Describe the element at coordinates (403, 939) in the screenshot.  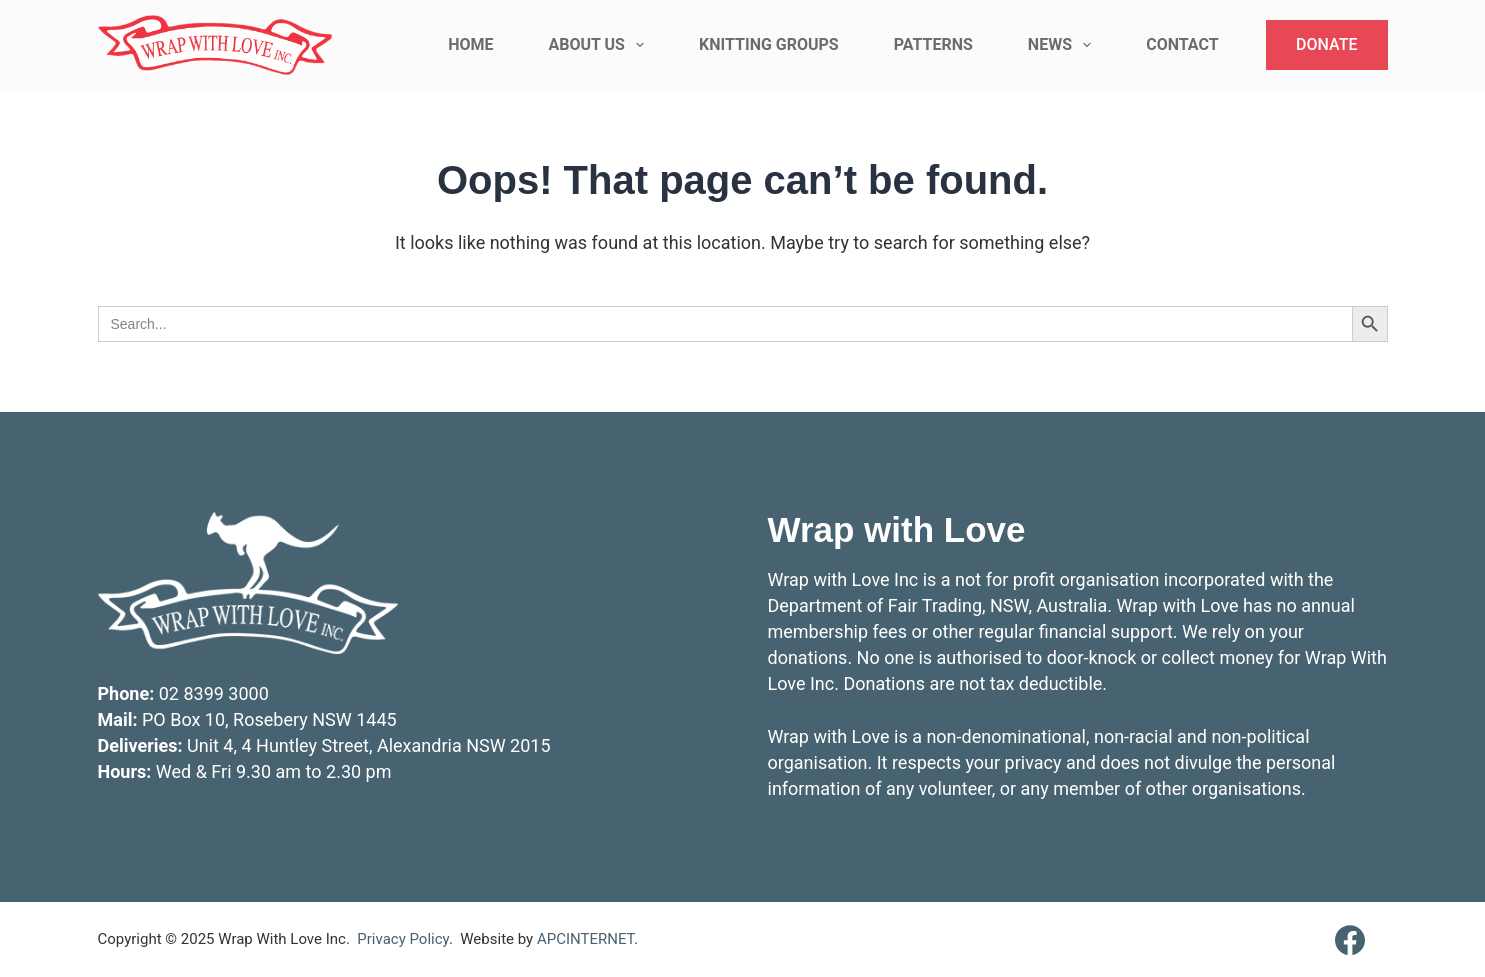
I see `Privacy Policy` at that location.